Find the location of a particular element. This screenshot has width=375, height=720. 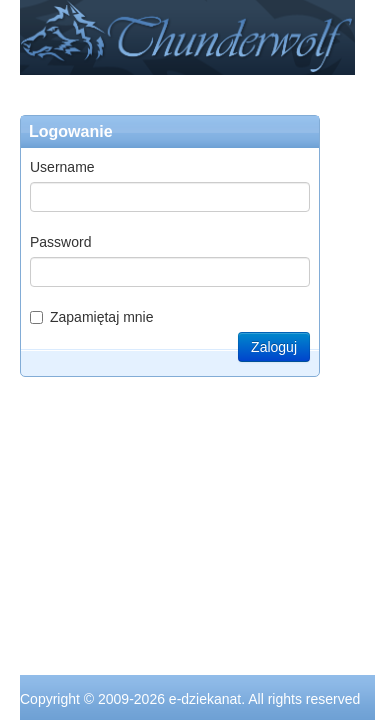

Zapamiętaj mnie is located at coordinates (92, 317).